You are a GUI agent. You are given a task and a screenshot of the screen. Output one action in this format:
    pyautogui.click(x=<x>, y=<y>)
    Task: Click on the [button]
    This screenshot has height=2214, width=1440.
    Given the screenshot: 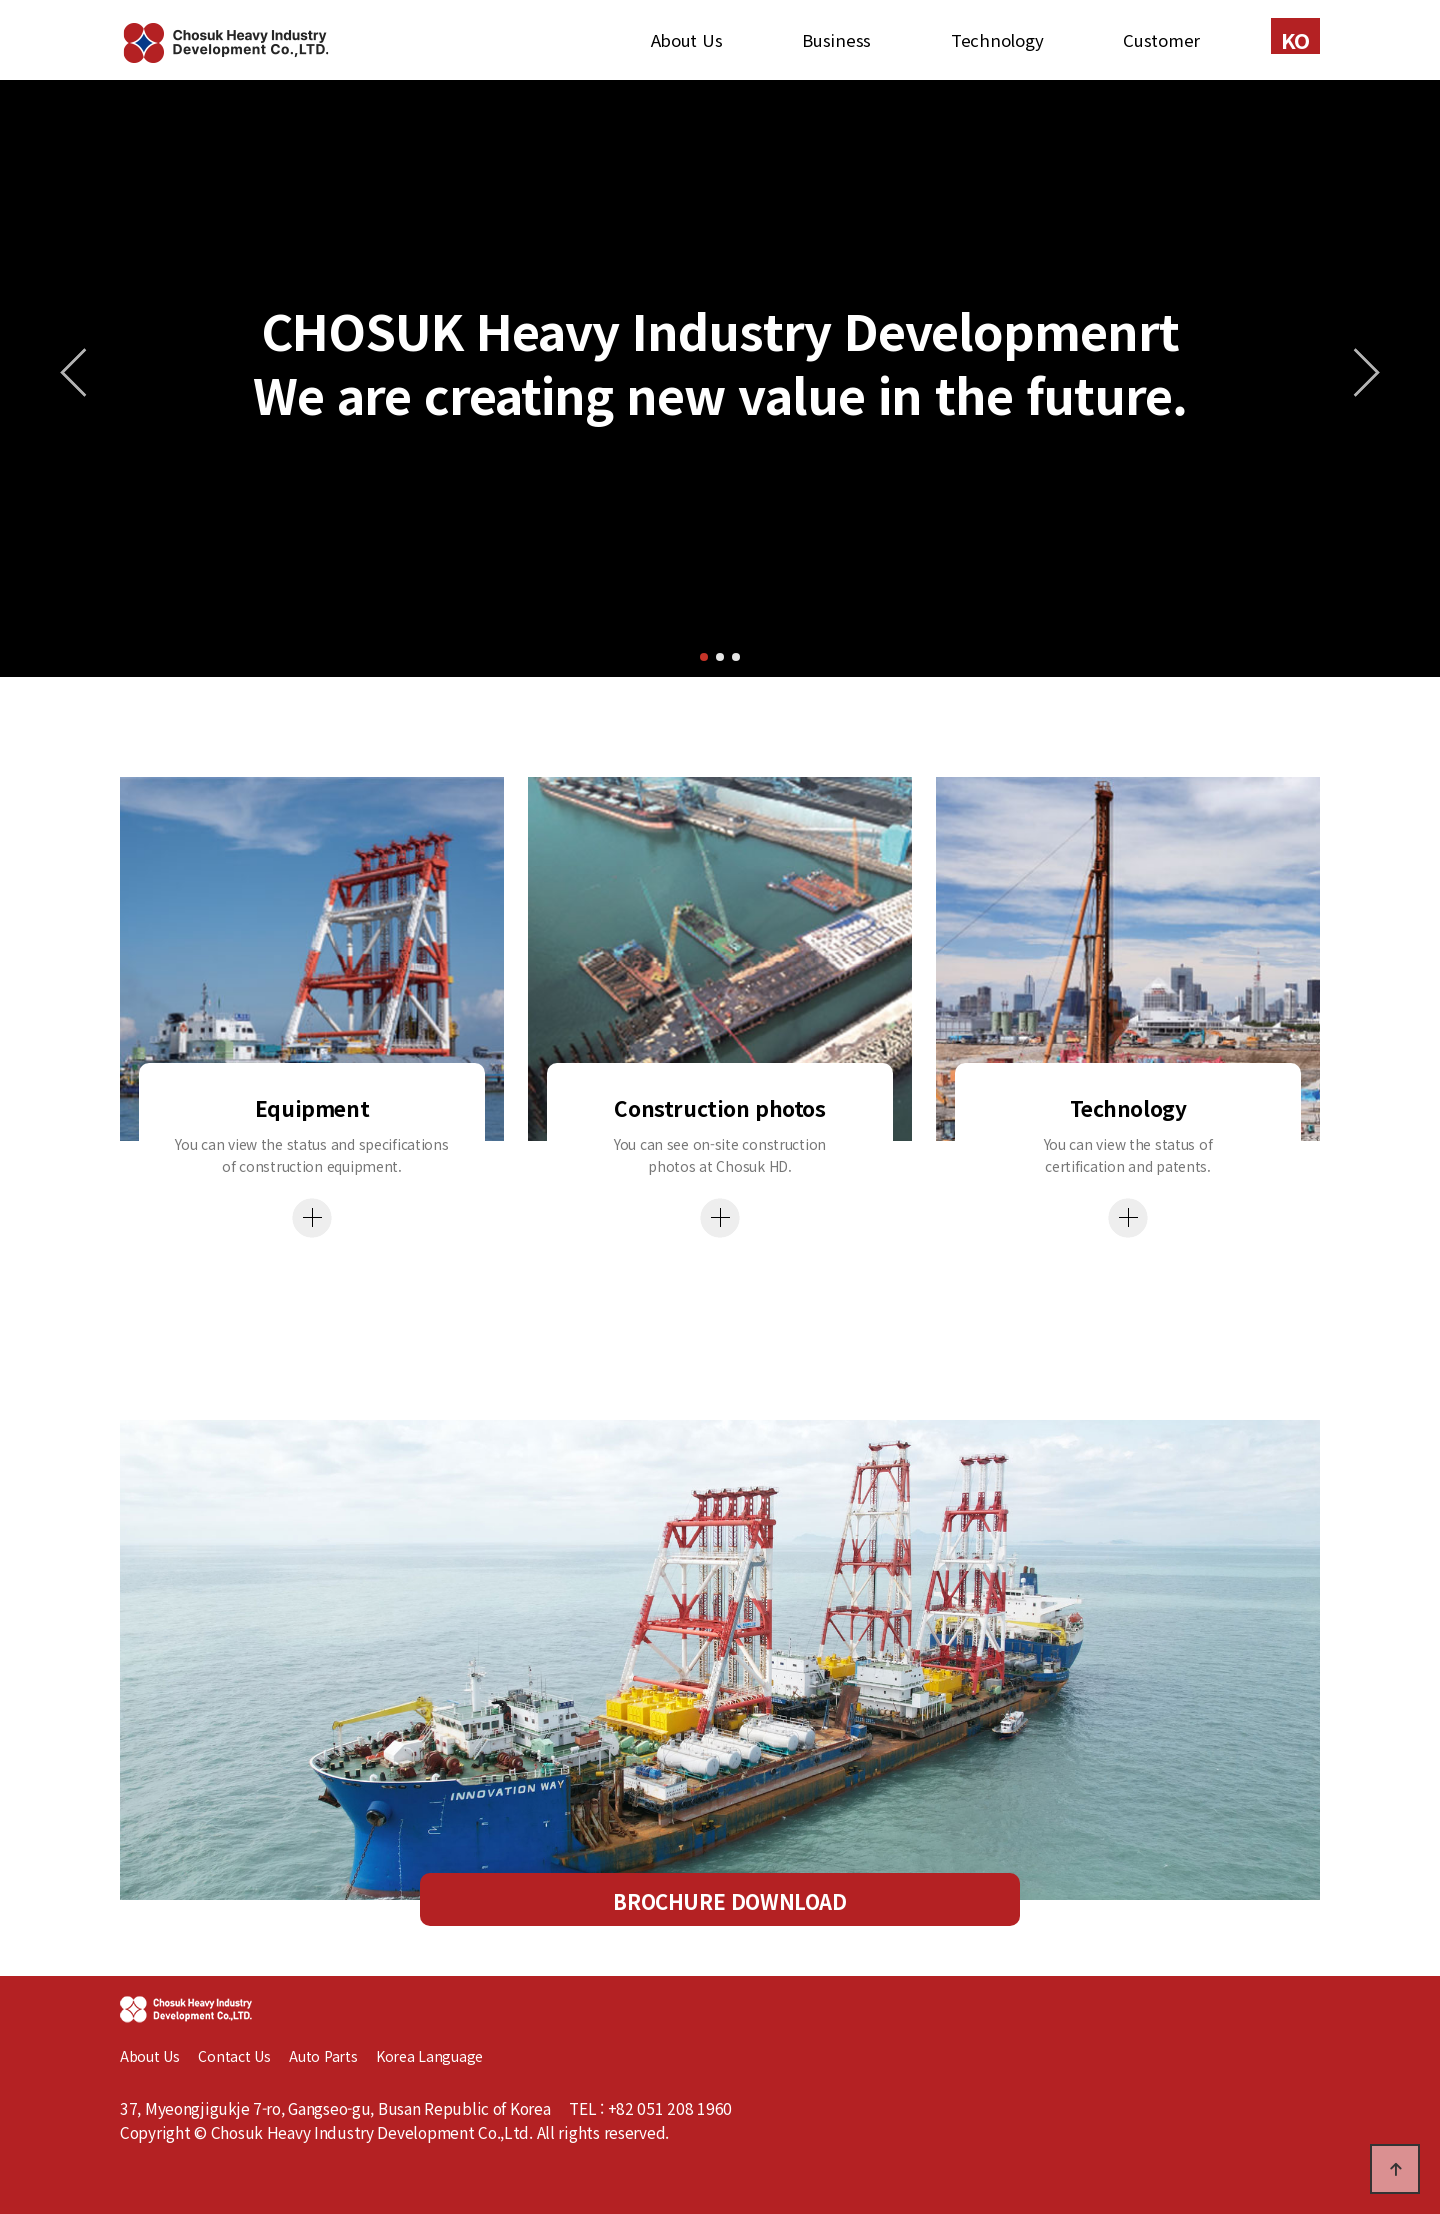 What is the action you would take?
    pyautogui.click(x=704, y=657)
    